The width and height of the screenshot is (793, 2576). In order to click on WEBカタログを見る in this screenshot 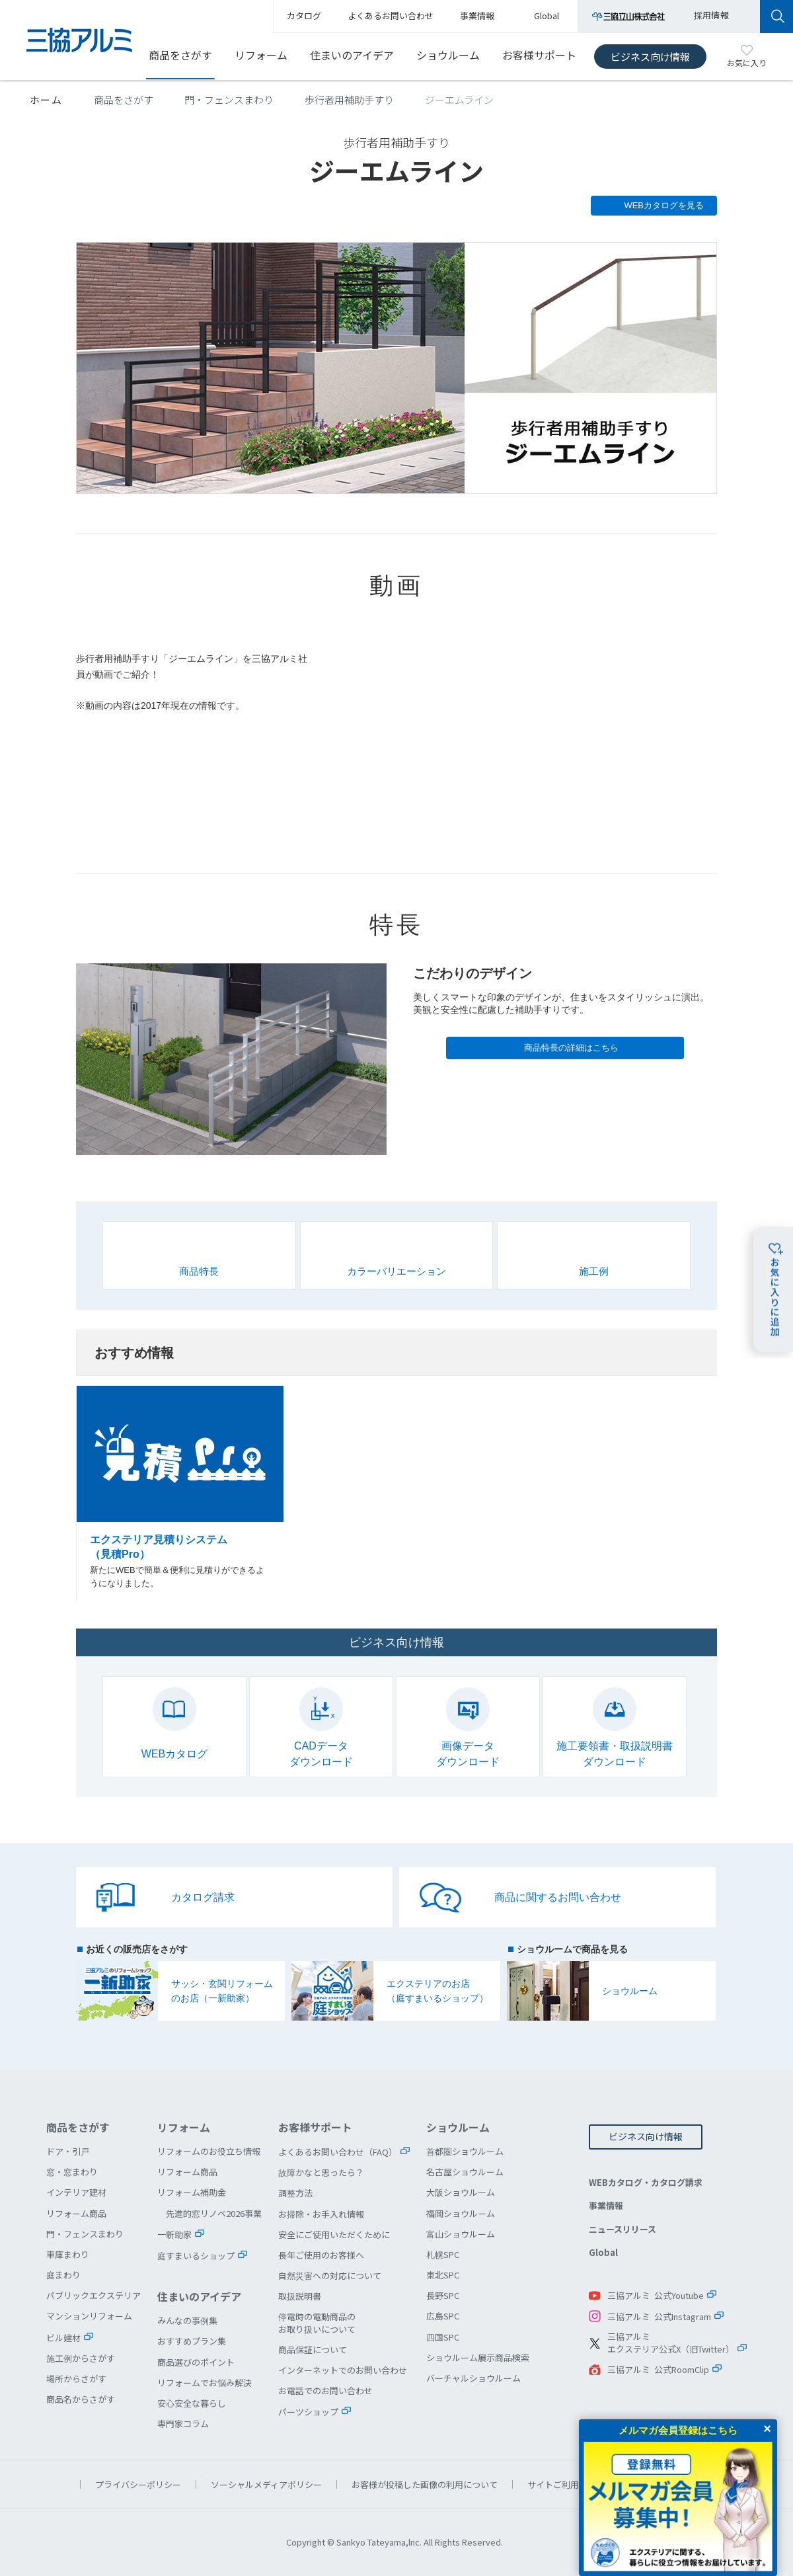, I will do `click(664, 205)`.